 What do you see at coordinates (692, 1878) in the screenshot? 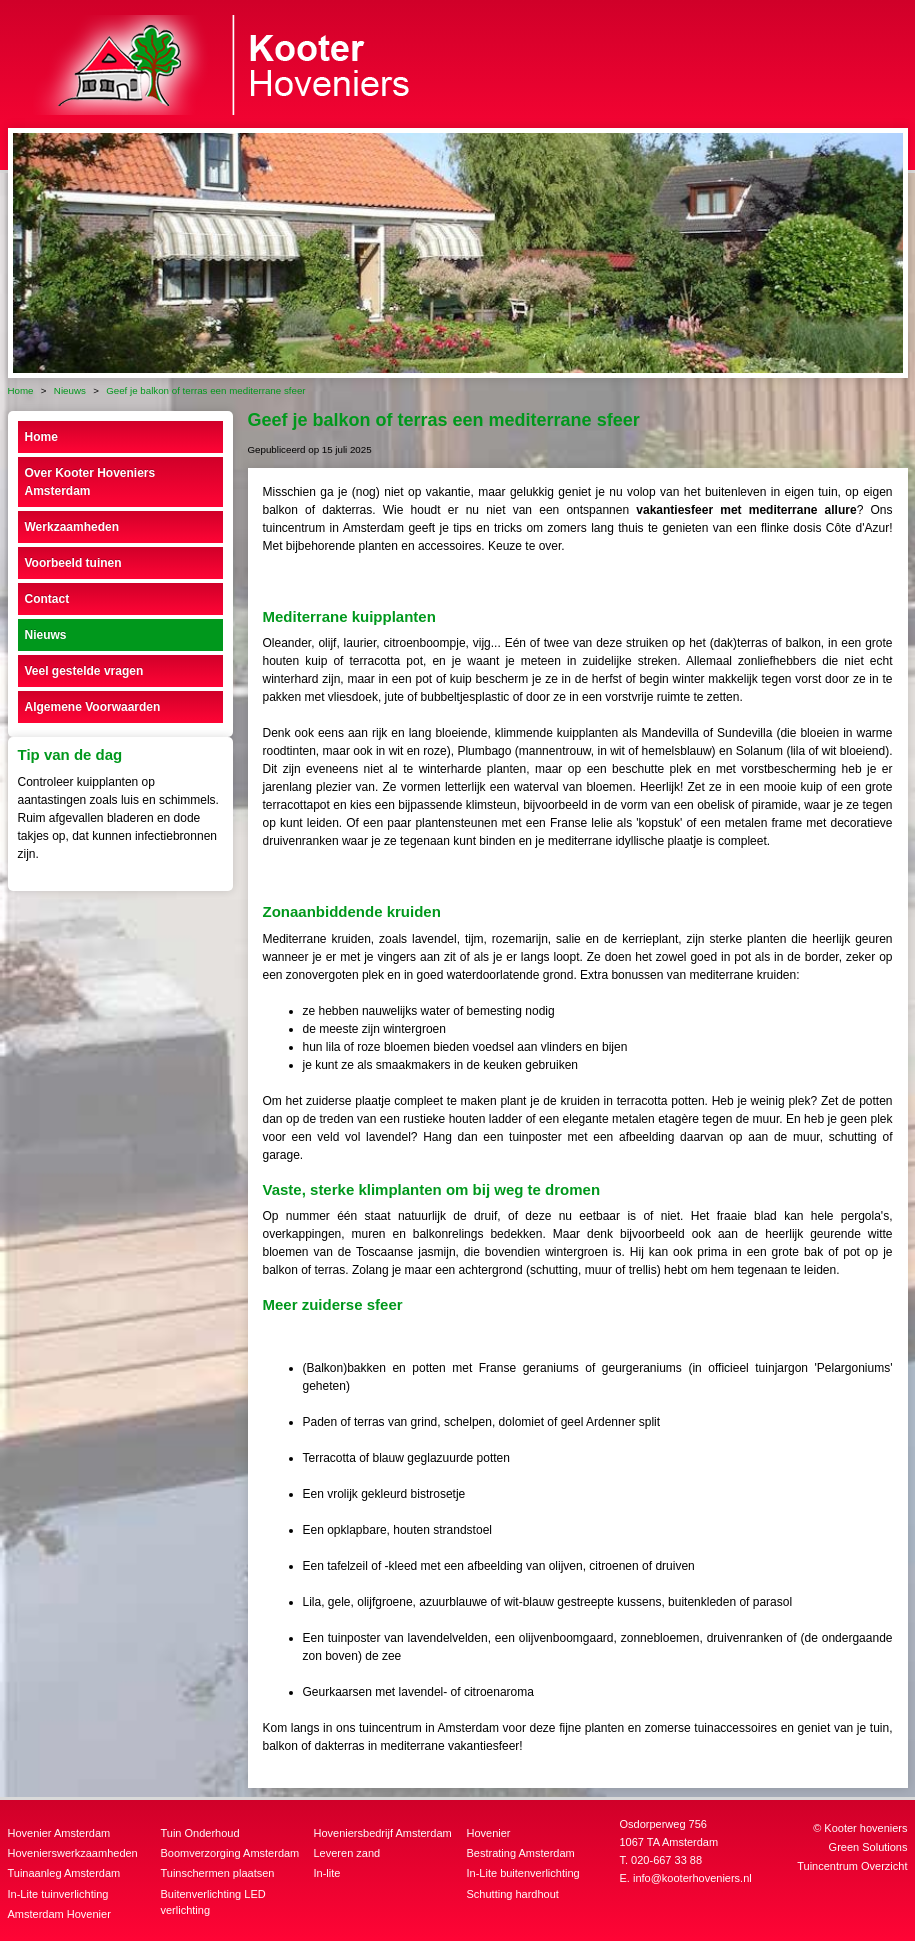
I see `info@kooterhoveniers.nl` at bounding box center [692, 1878].